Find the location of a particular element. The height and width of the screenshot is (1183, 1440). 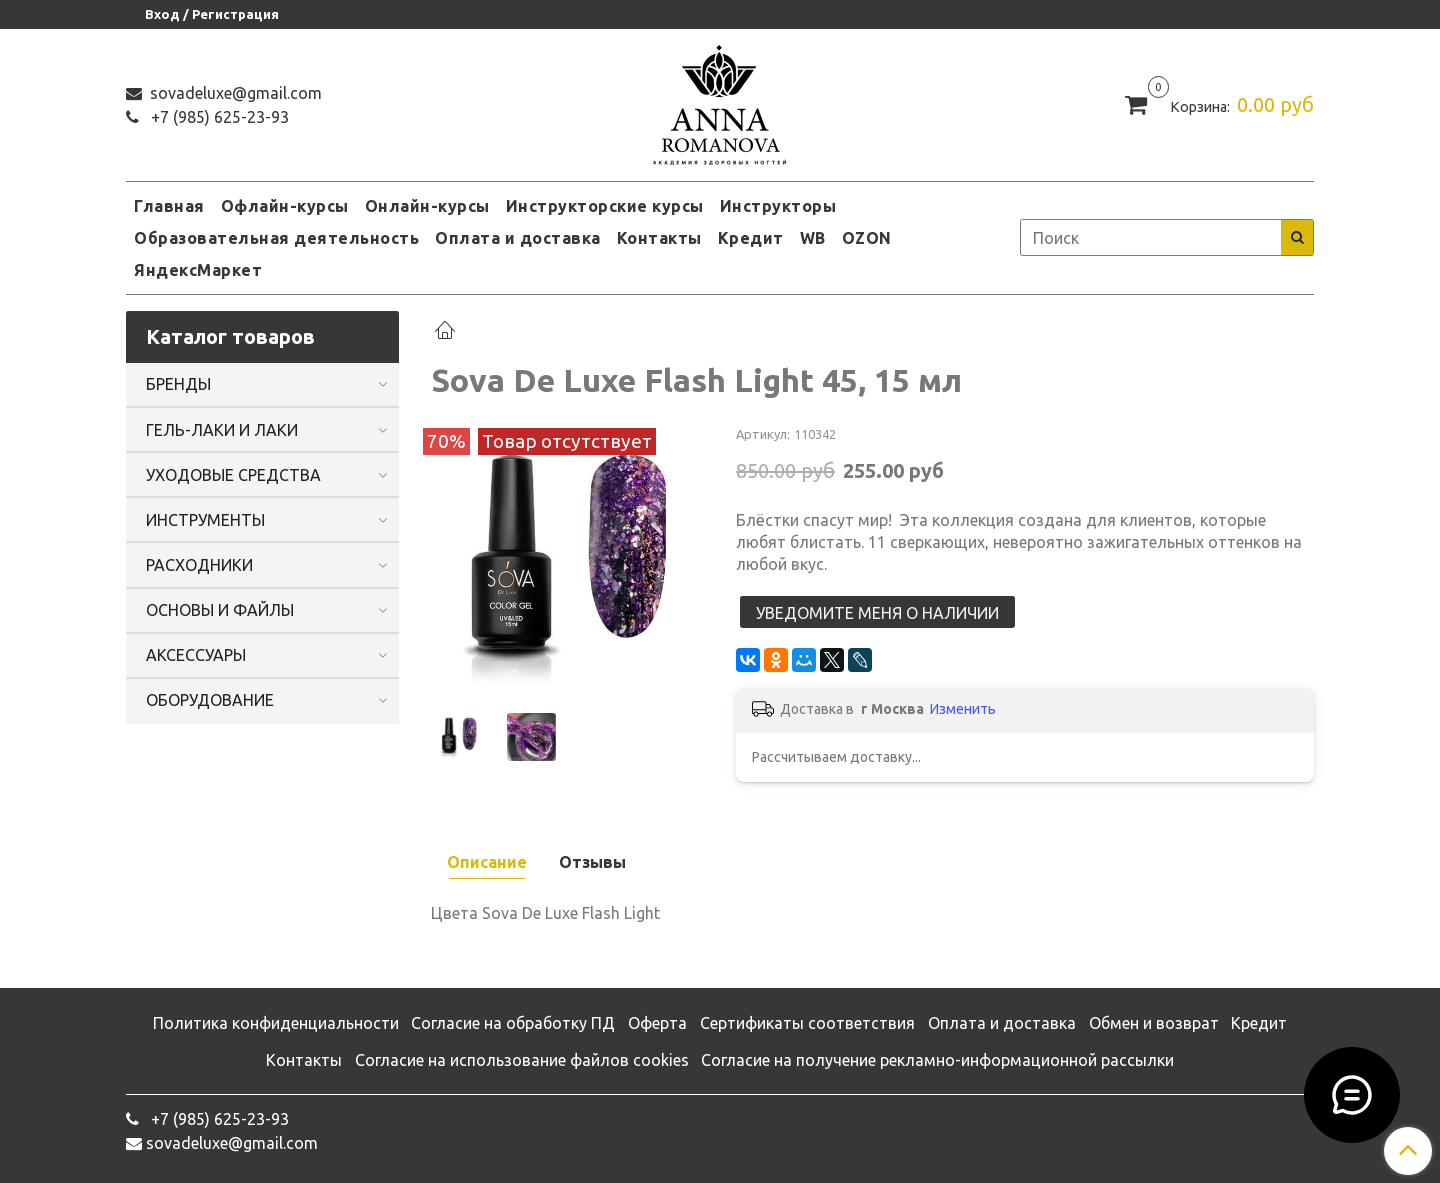

УХОДОВЫЕ СРЕДСТВА is located at coordinates (233, 475).